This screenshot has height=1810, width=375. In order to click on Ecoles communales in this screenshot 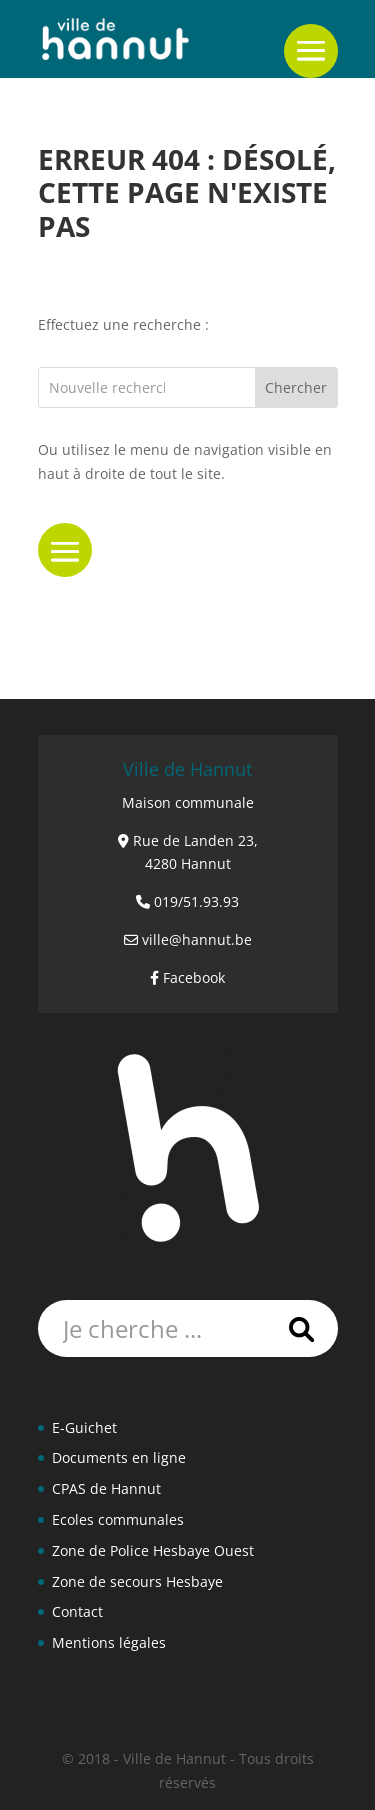, I will do `click(118, 1519)`.